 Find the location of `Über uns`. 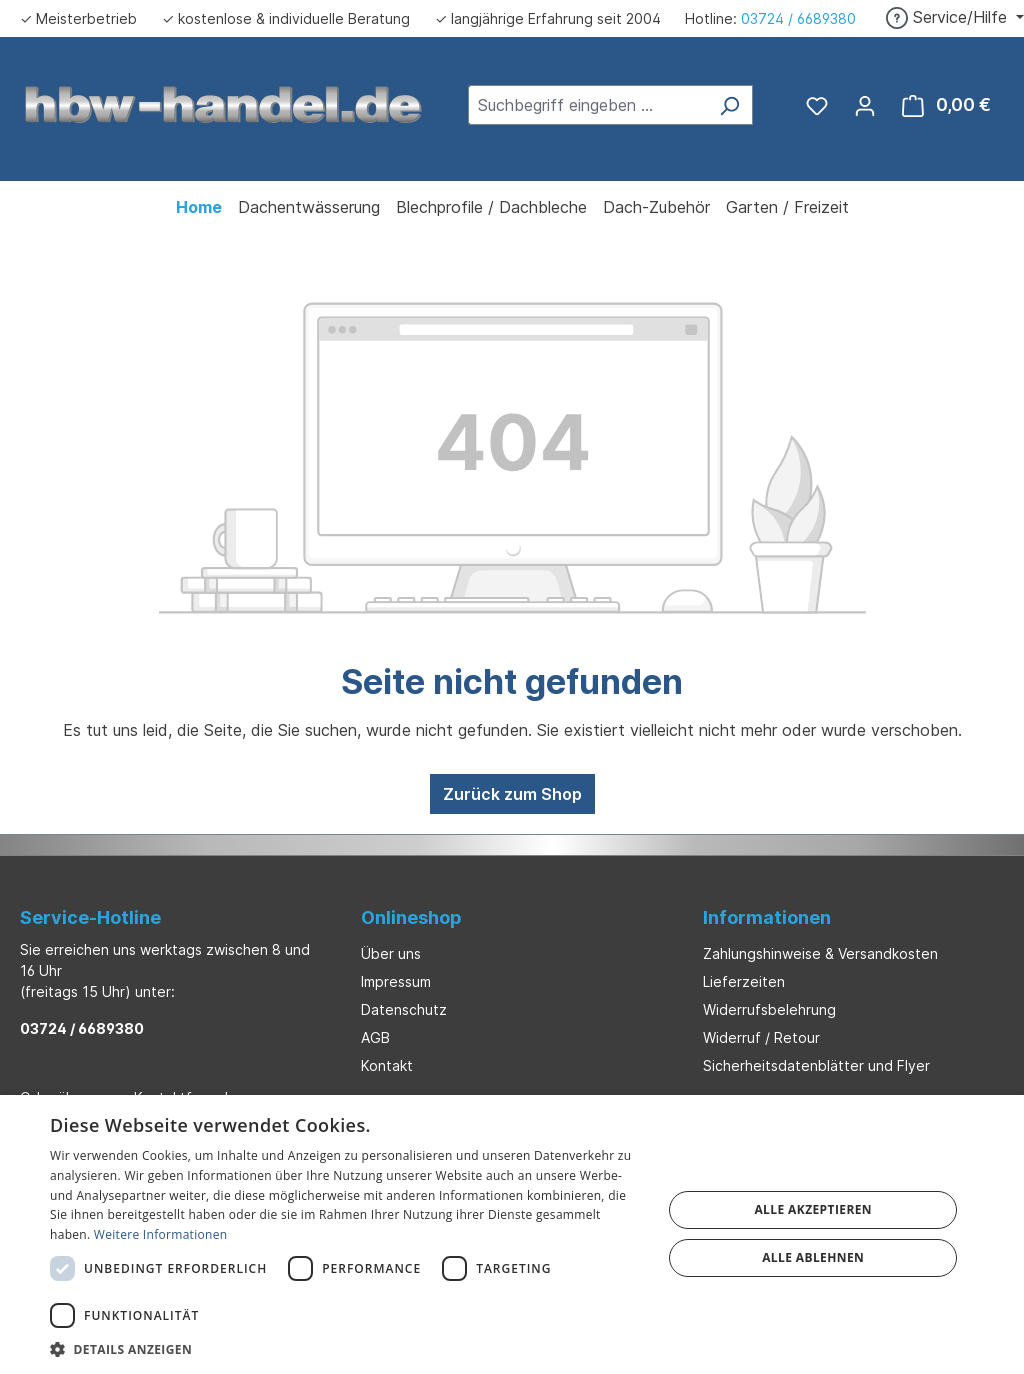

Über uns is located at coordinates (391, 953).